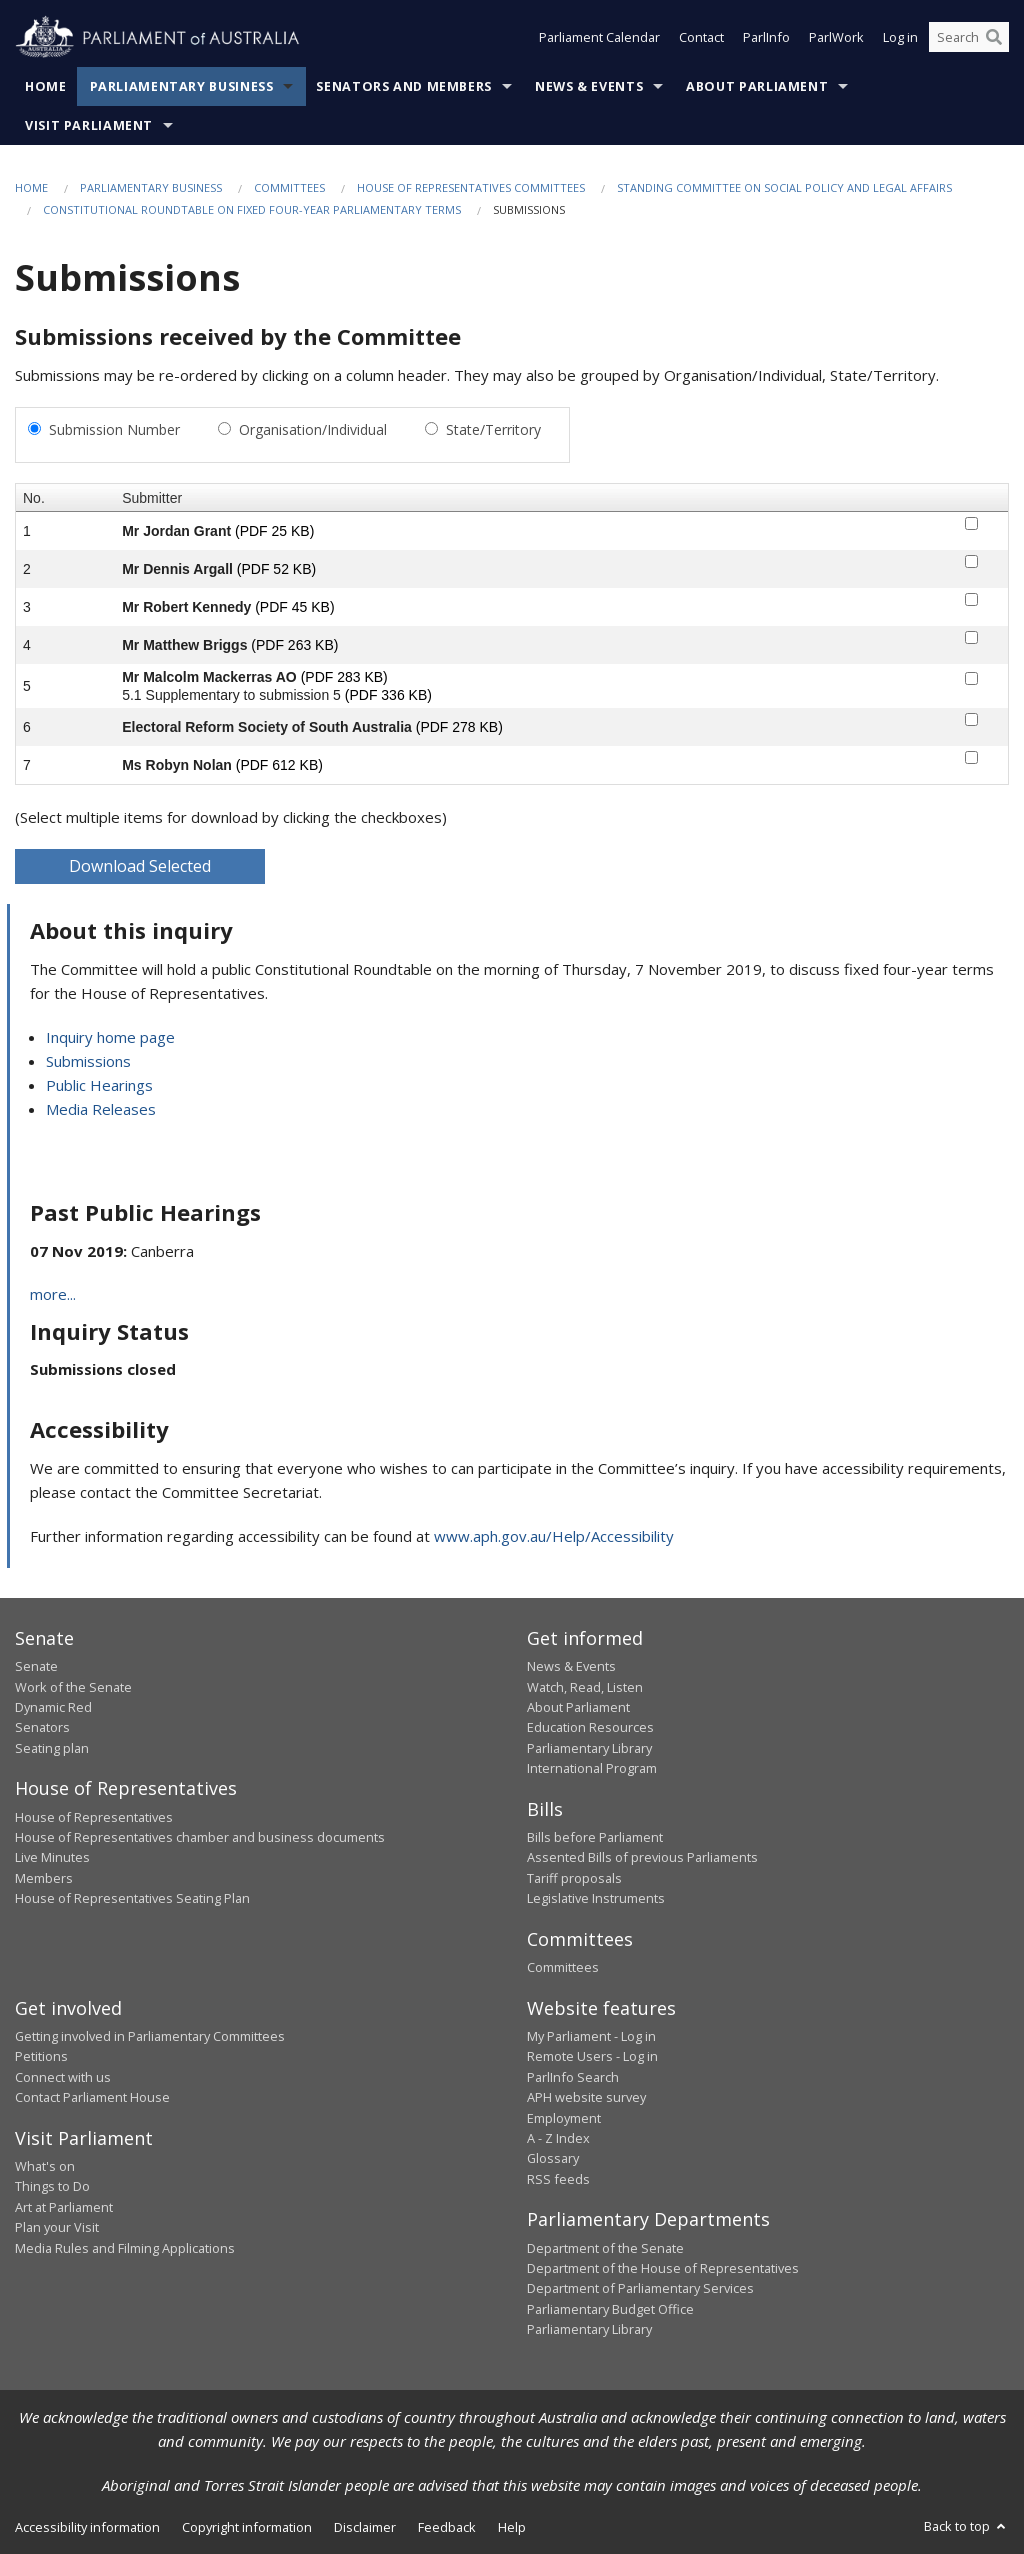  What do you see at coordinates (36, 1666) in the screenshot?
I see `Senate` at bounding box center [36, 1666].